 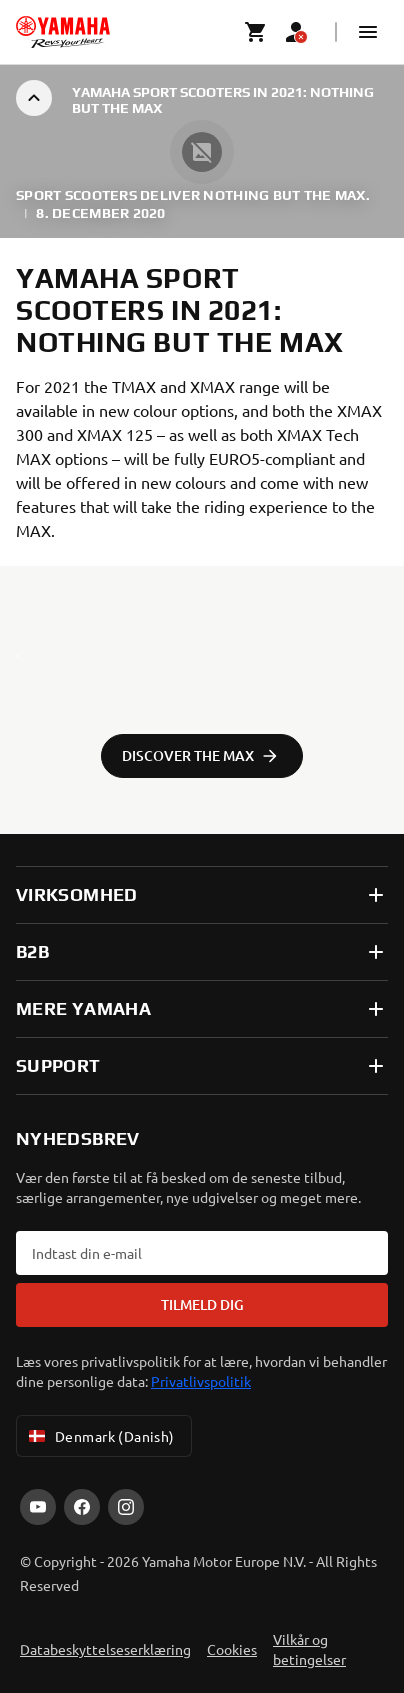 What do you see at coordinates (201, 1381) in the screenshot?
I see `Privatlivspolitik` at bounding box center [201, 1381].